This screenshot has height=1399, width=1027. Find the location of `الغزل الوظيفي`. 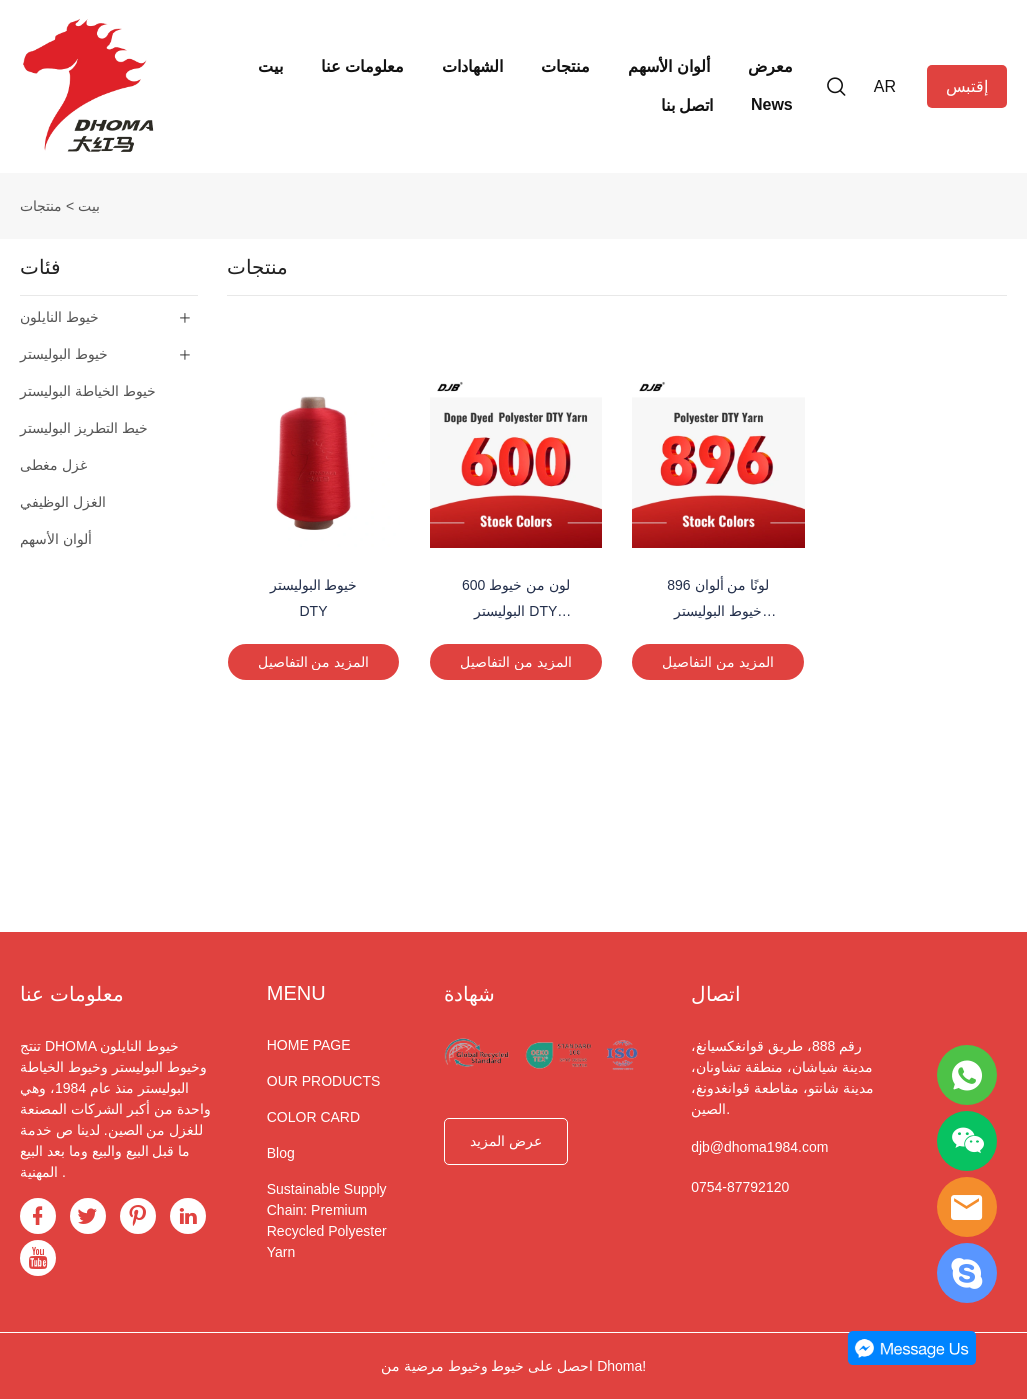

الغزل الوظيفي is located at coordinates (63, 502).